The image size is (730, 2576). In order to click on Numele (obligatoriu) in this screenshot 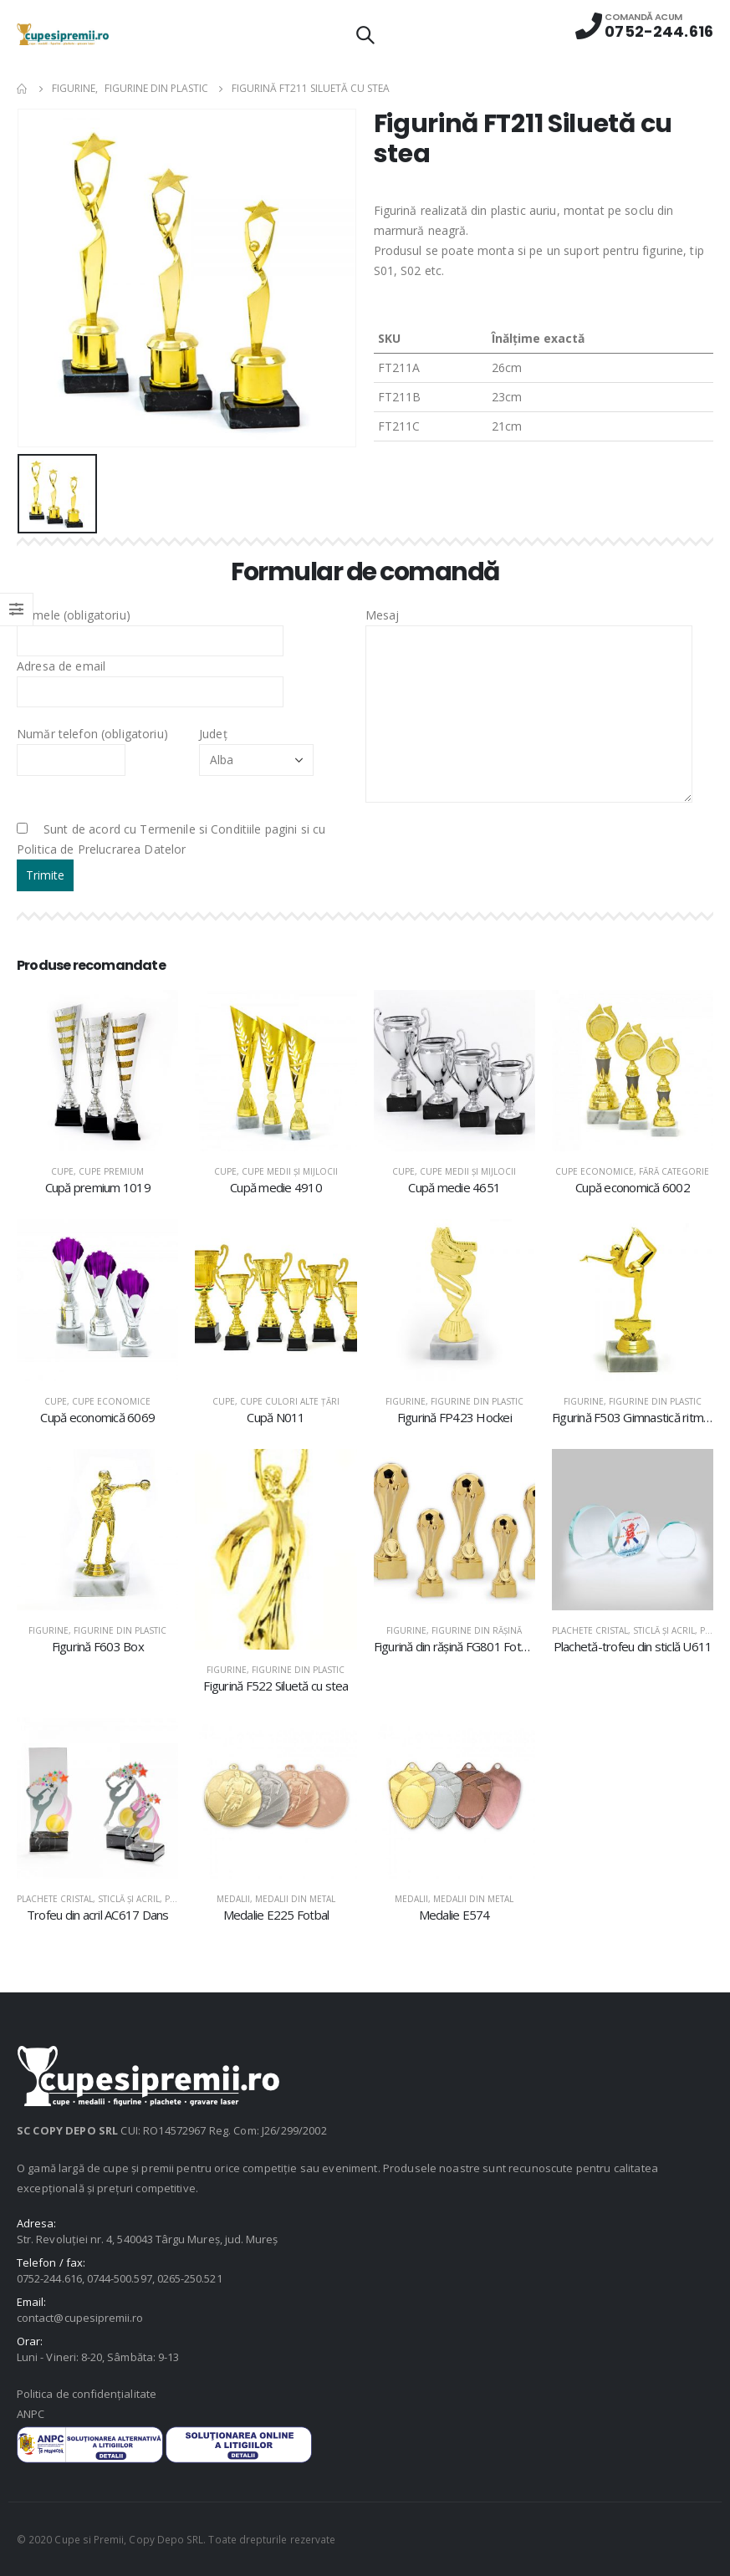, I will do `click(150, 627)`.